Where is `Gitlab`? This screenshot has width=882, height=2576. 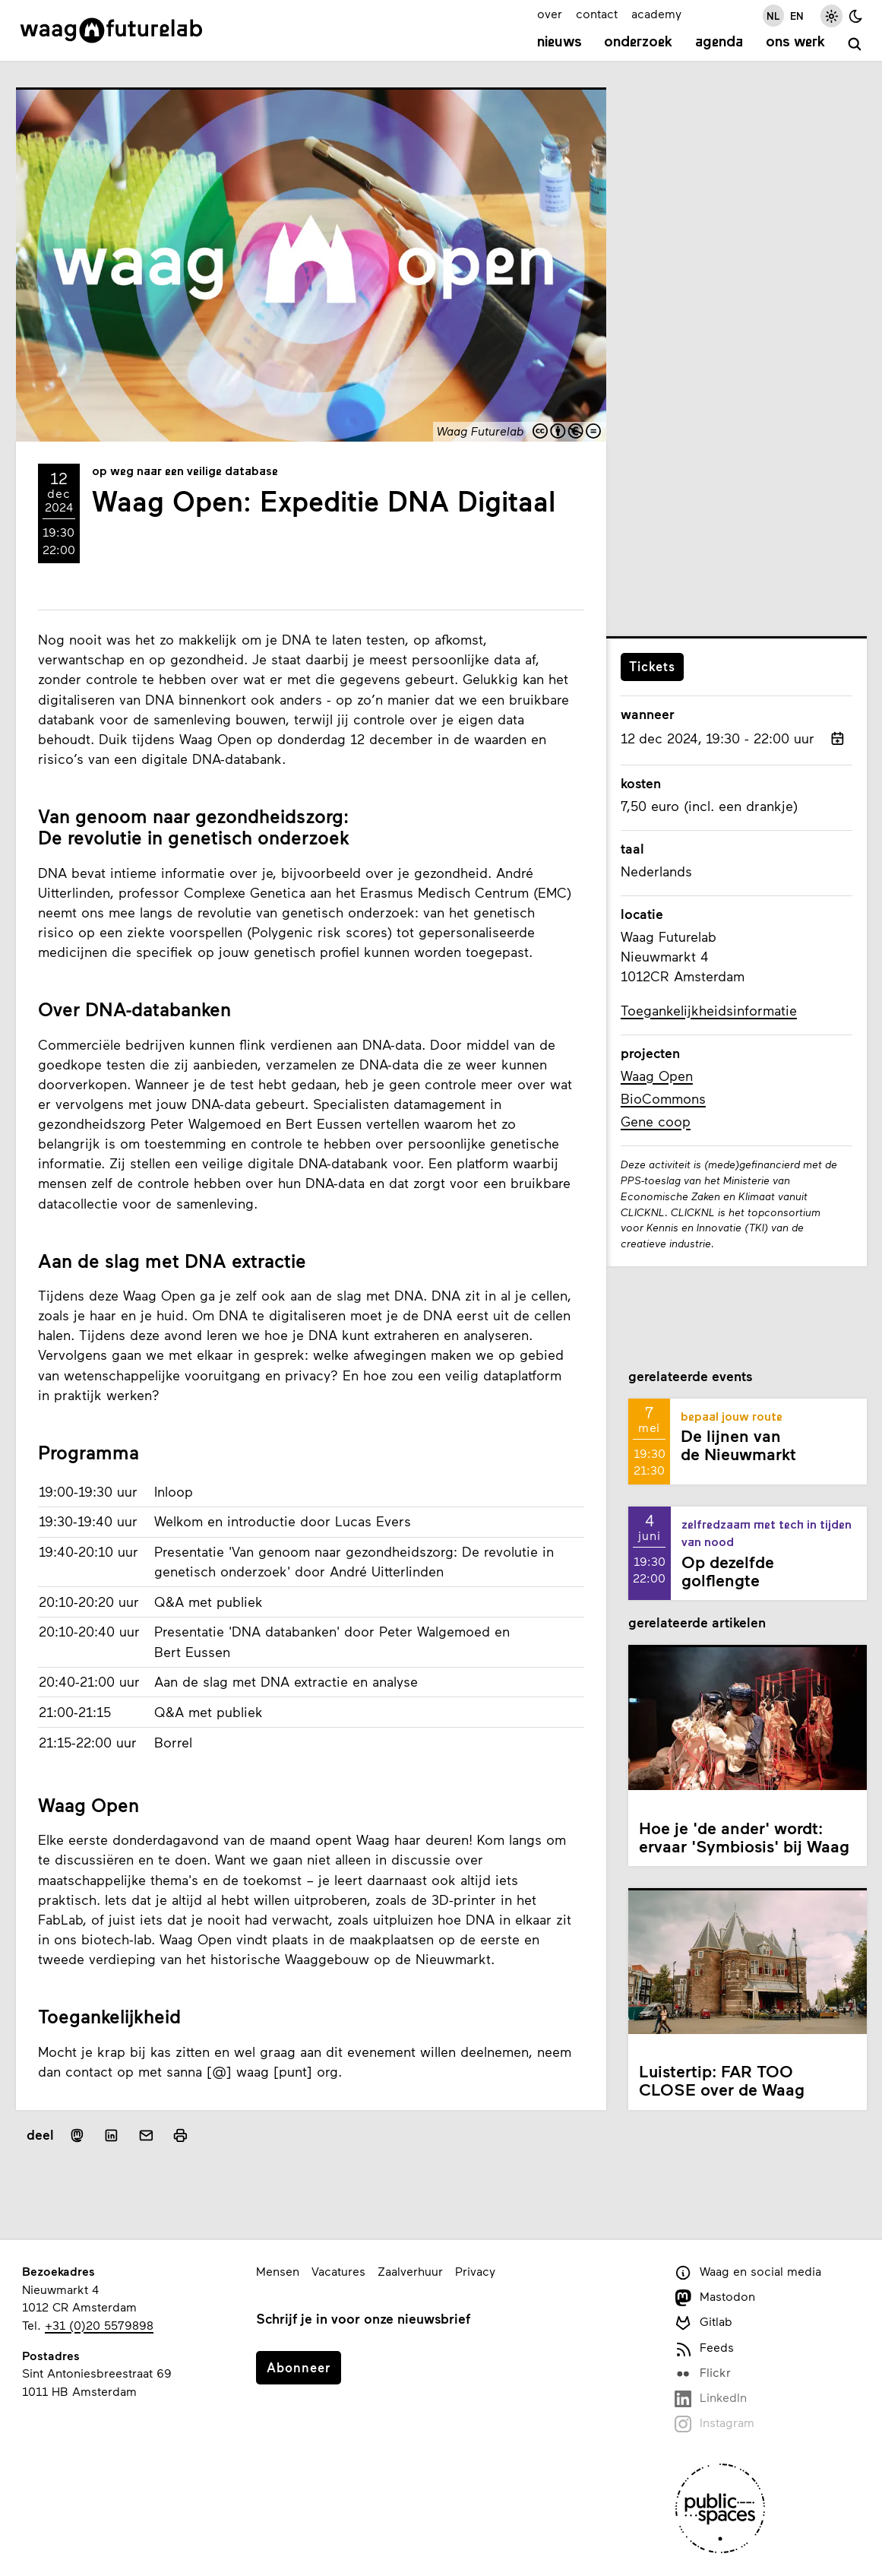 Gitlab is located at coordinates (703, 2322).